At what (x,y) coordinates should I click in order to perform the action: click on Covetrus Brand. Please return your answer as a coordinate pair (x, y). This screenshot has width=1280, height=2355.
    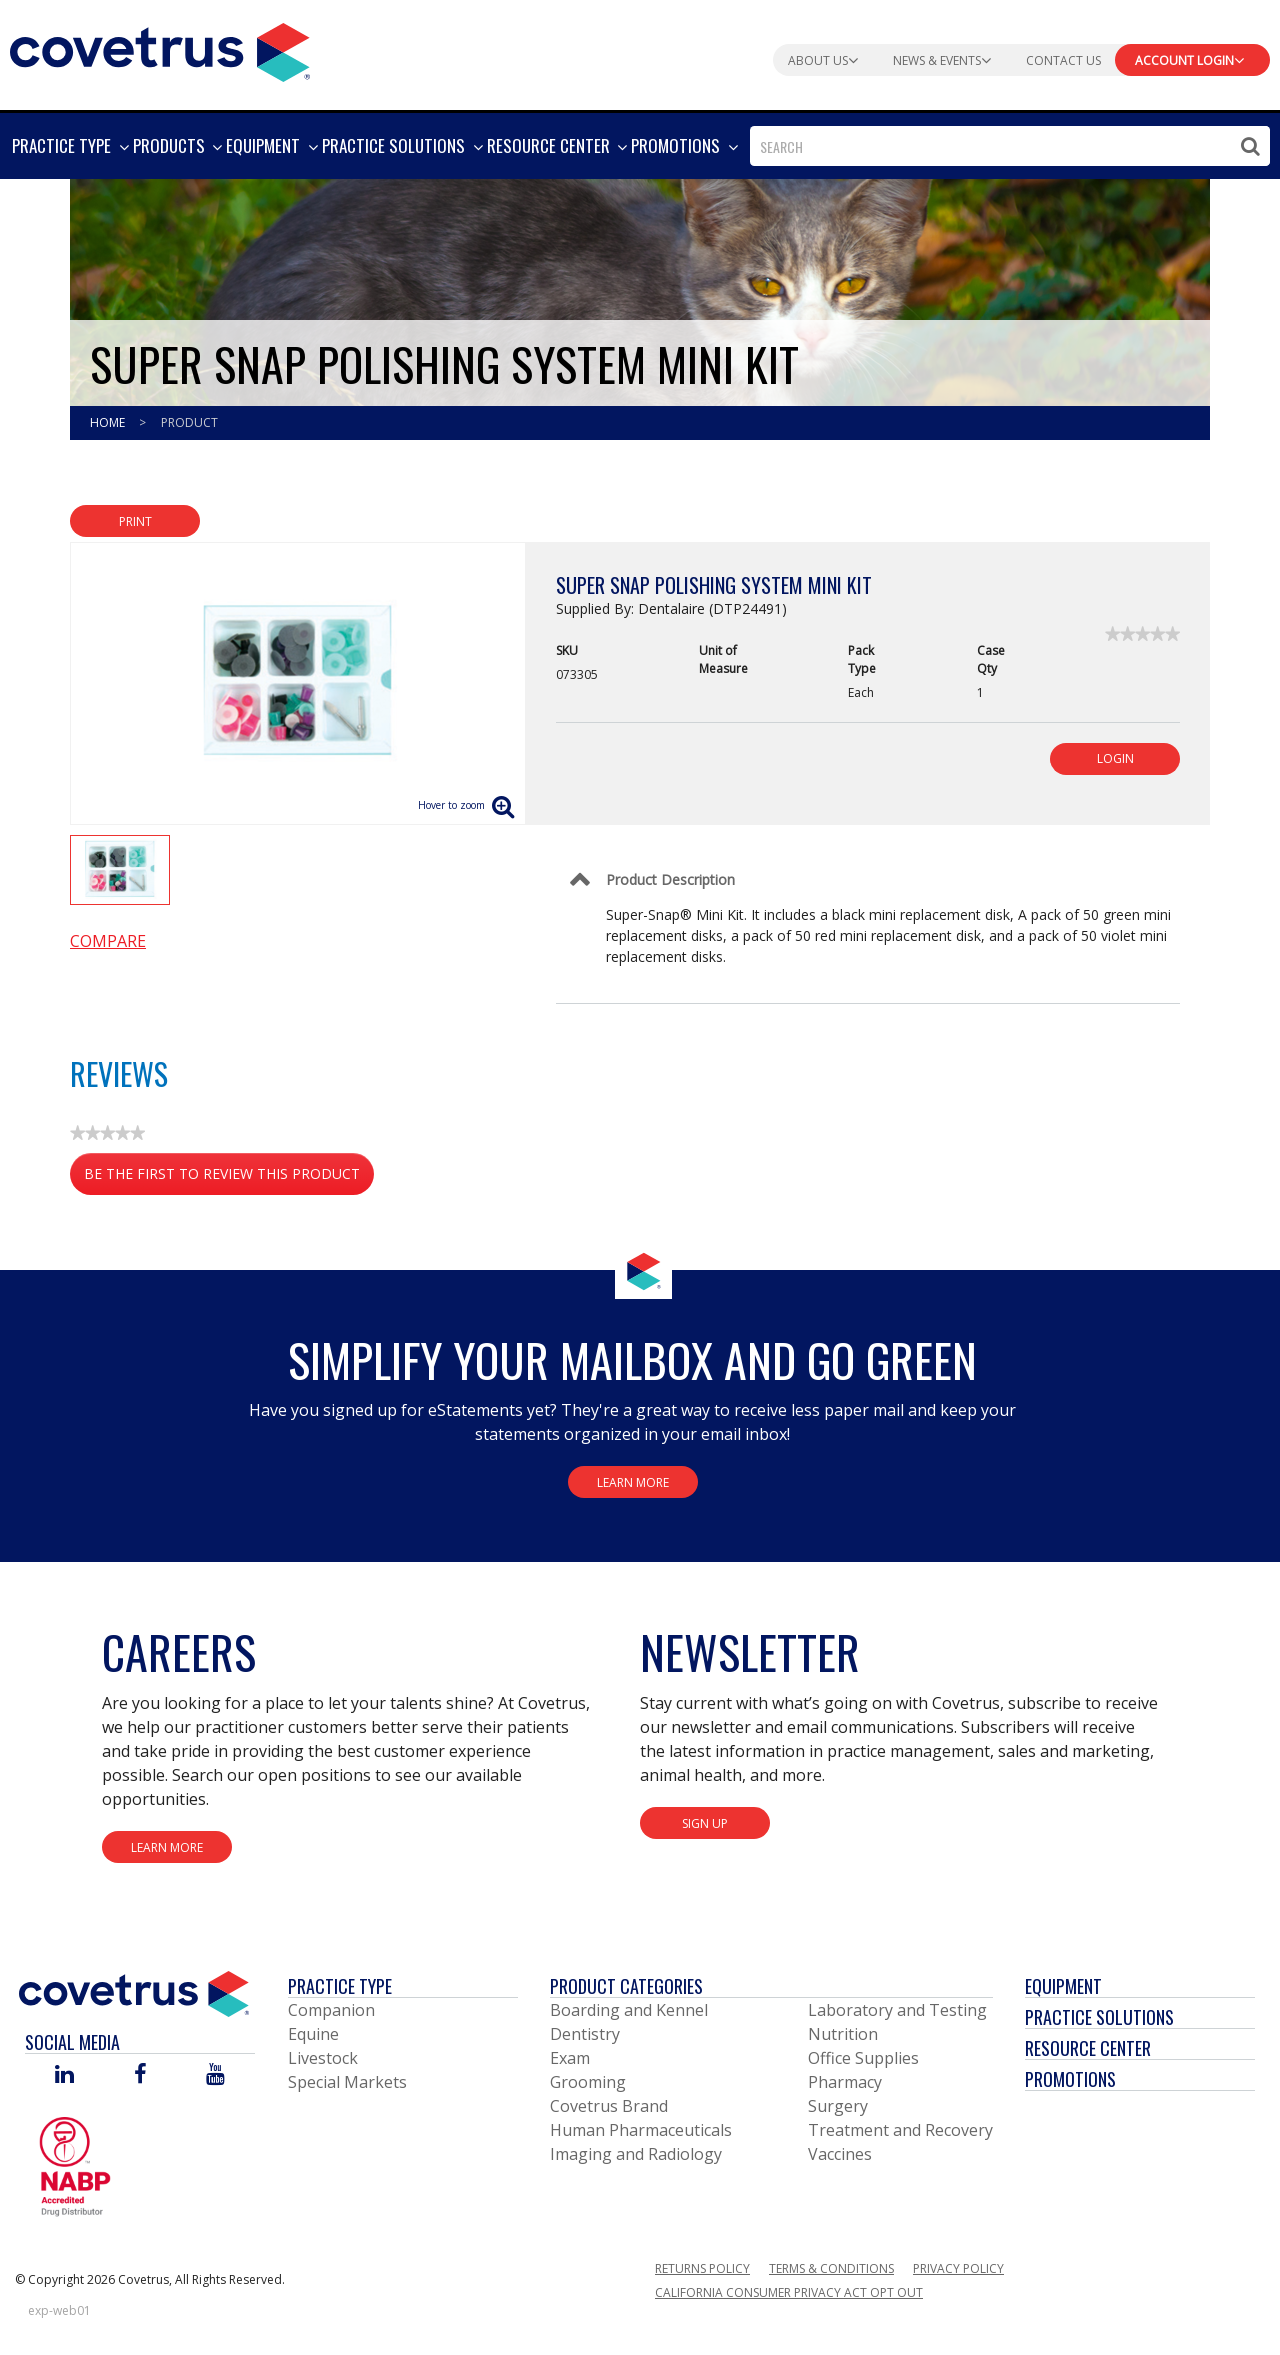
    Looking at the image, I should click on (609, 2106).